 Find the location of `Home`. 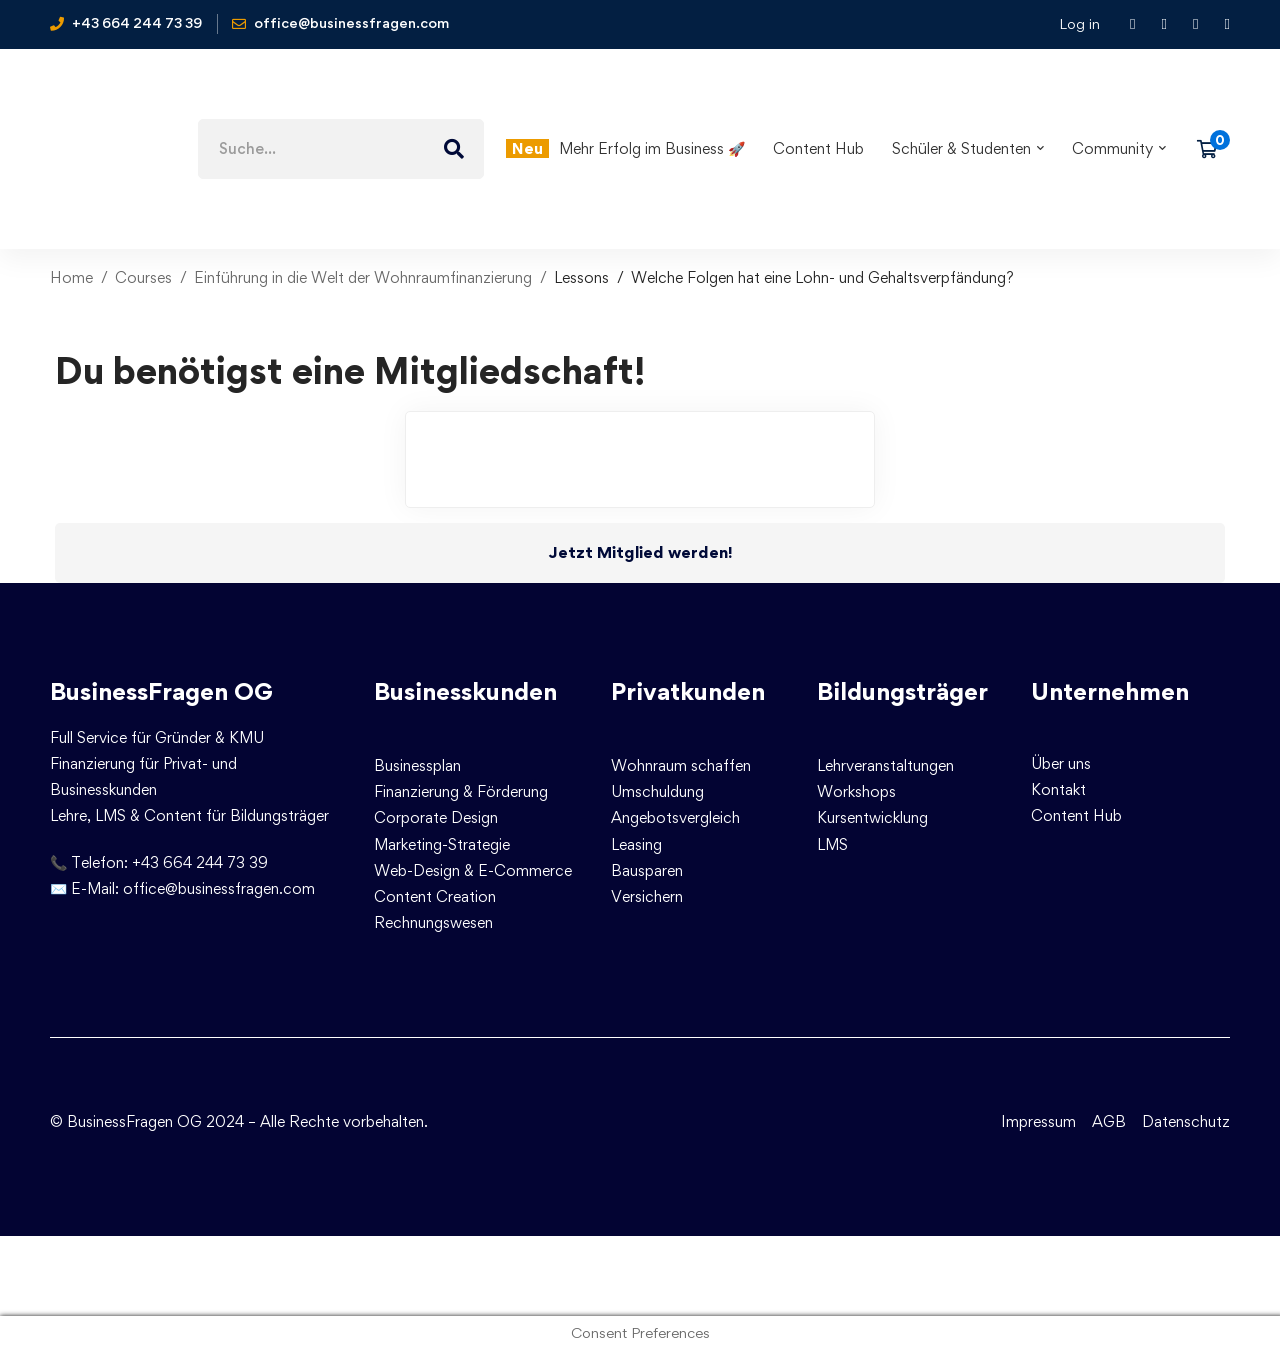

Home is located at coordinates (71, 277).